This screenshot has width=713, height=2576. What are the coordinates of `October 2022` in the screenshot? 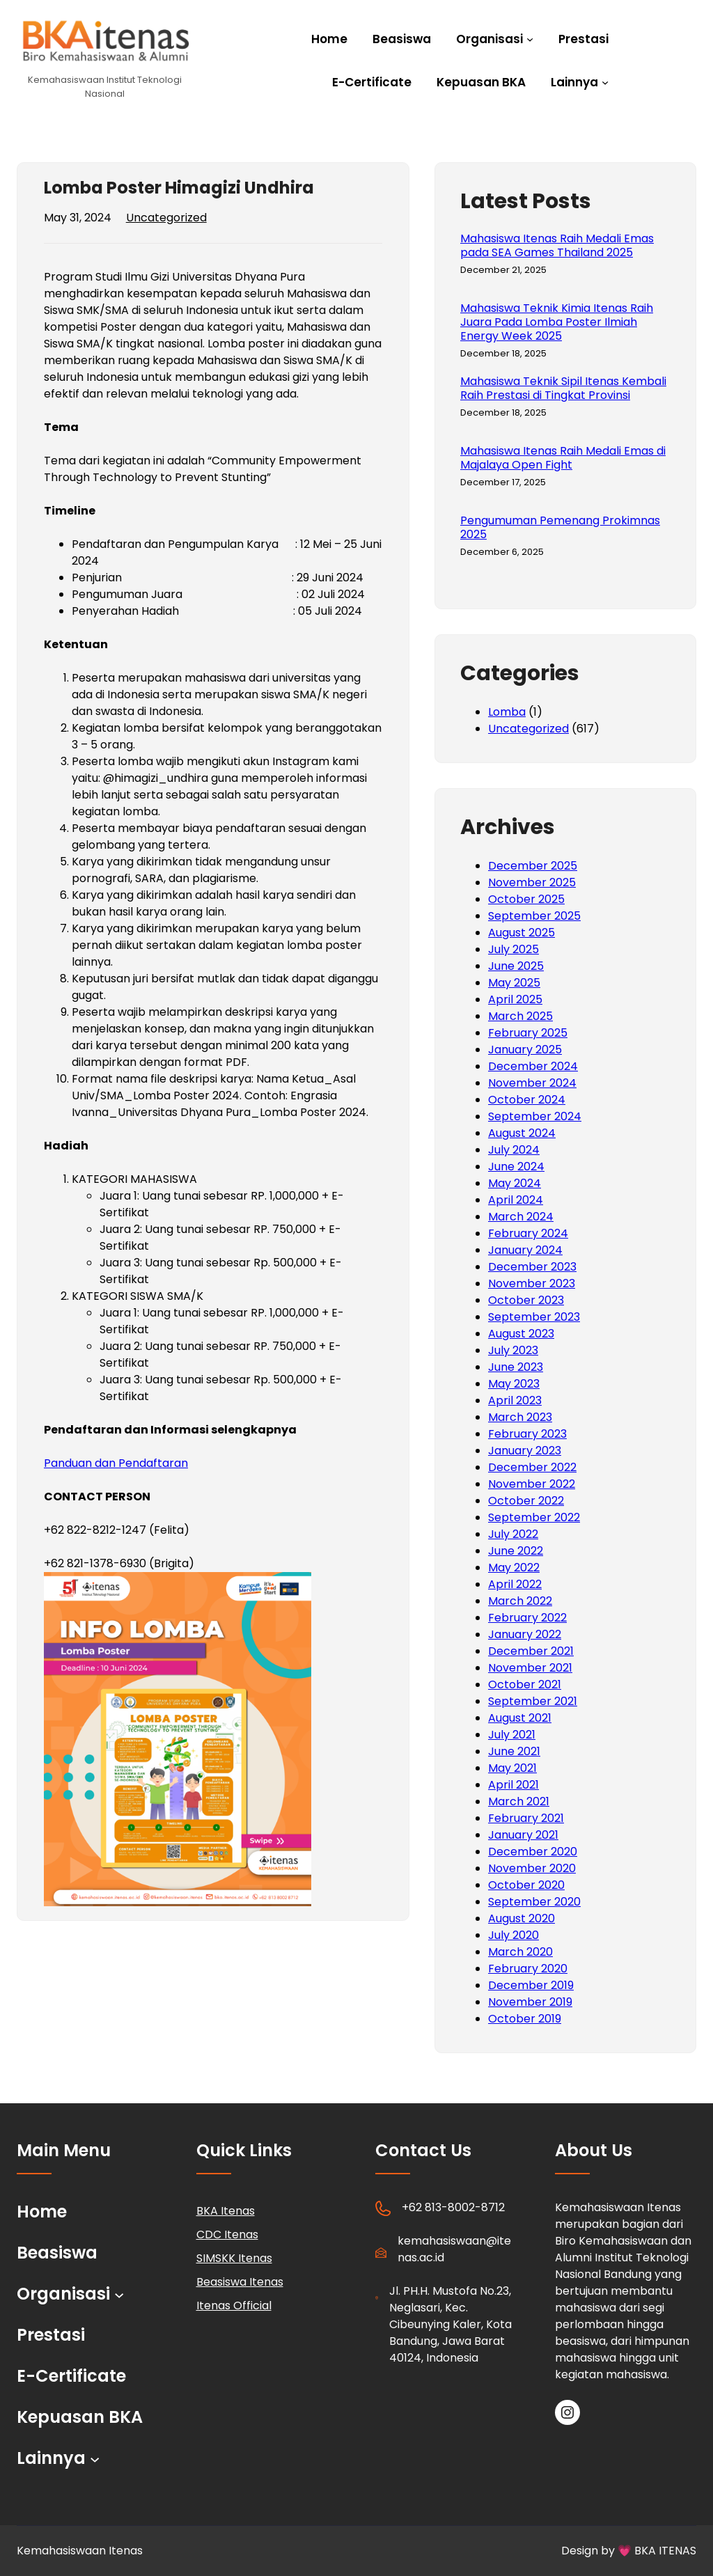 It's located at (526, 1501).